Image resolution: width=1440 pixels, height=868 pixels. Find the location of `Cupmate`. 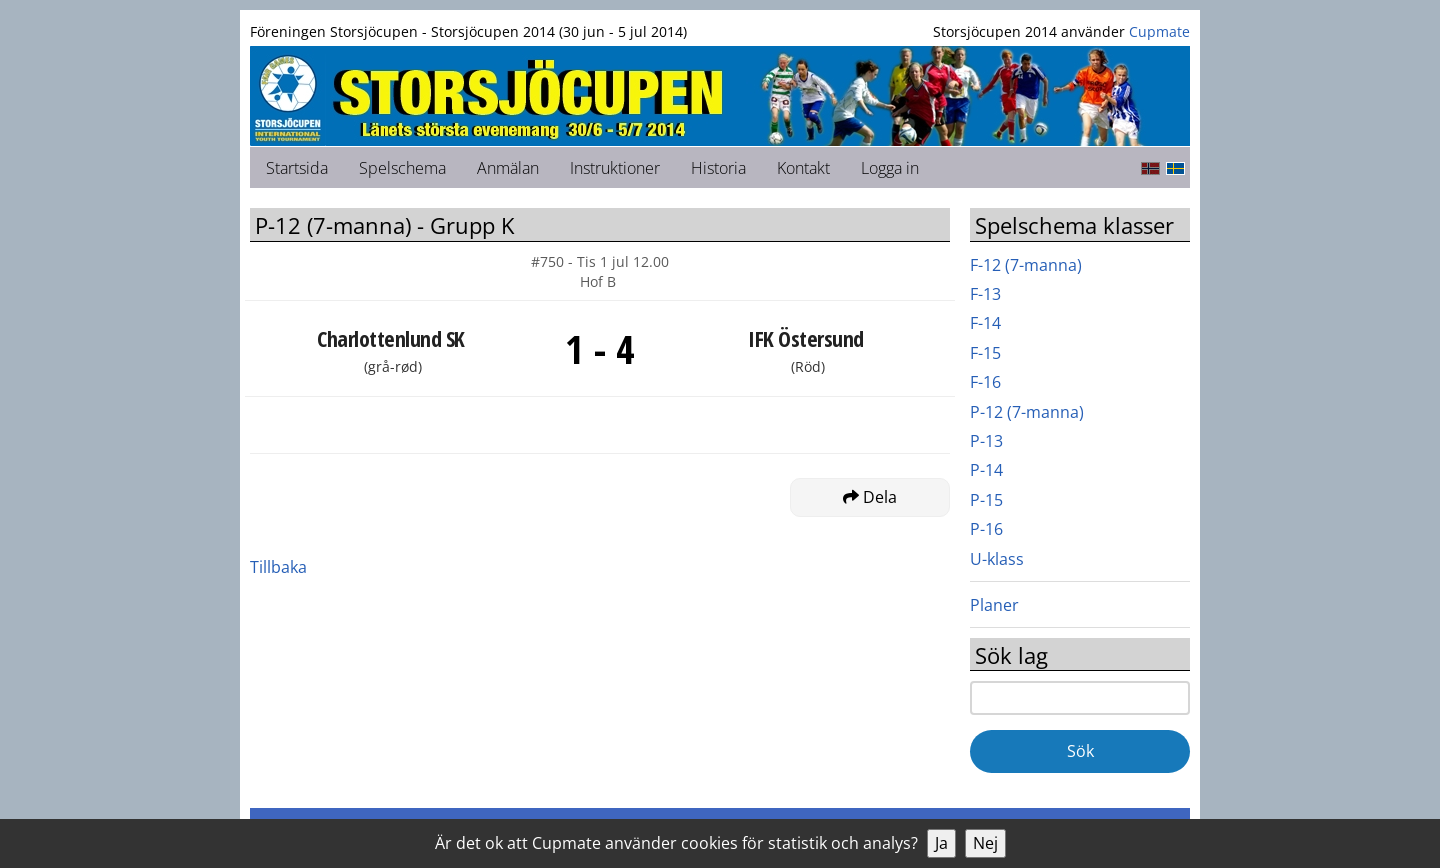

Cupmate is located at coordinates (1159, 31).